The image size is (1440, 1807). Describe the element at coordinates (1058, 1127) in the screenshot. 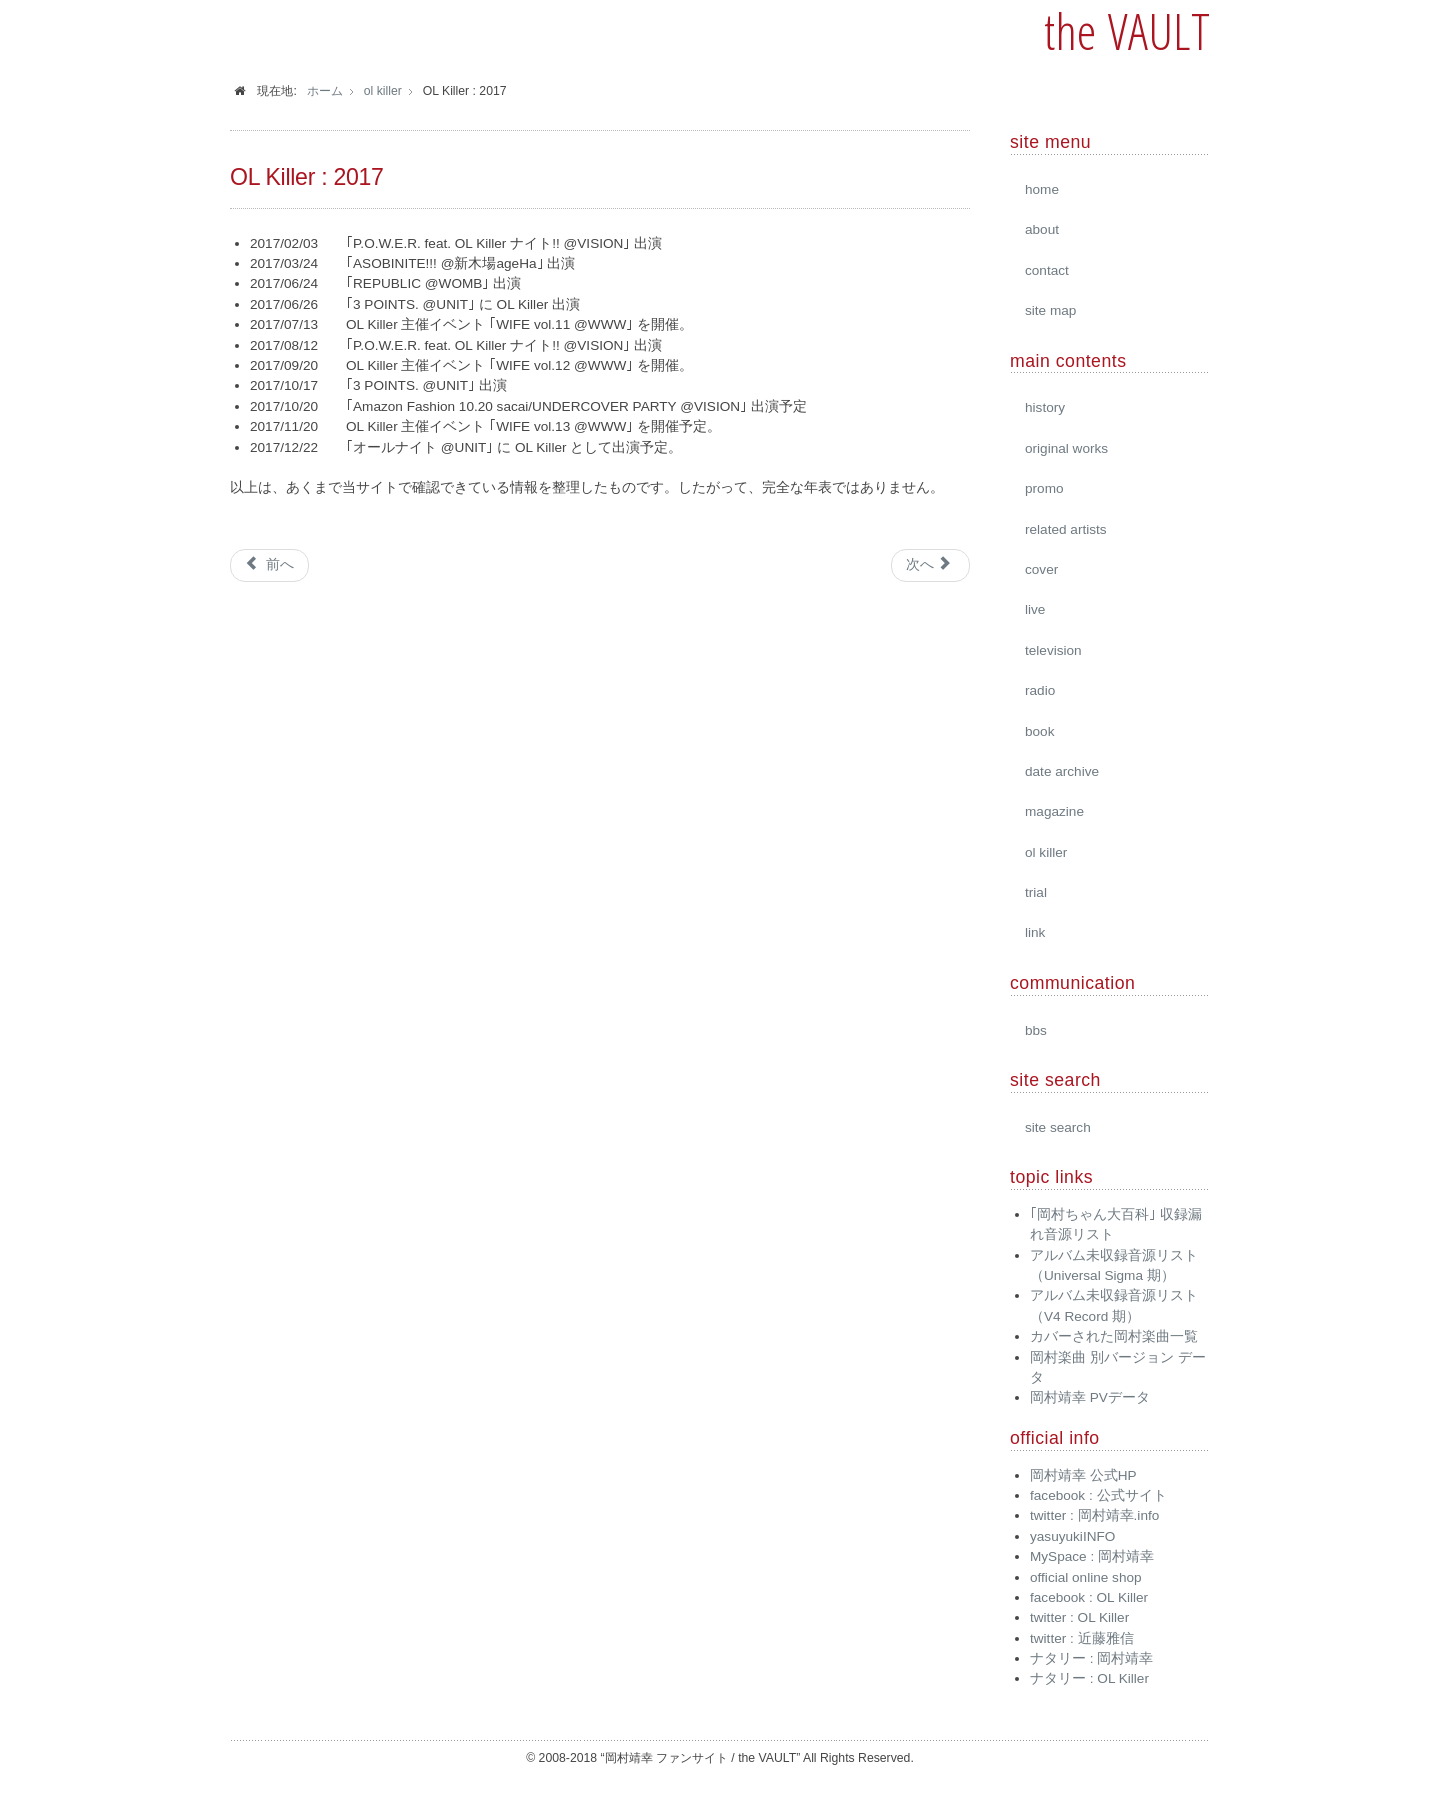

I see `site search` at that location.